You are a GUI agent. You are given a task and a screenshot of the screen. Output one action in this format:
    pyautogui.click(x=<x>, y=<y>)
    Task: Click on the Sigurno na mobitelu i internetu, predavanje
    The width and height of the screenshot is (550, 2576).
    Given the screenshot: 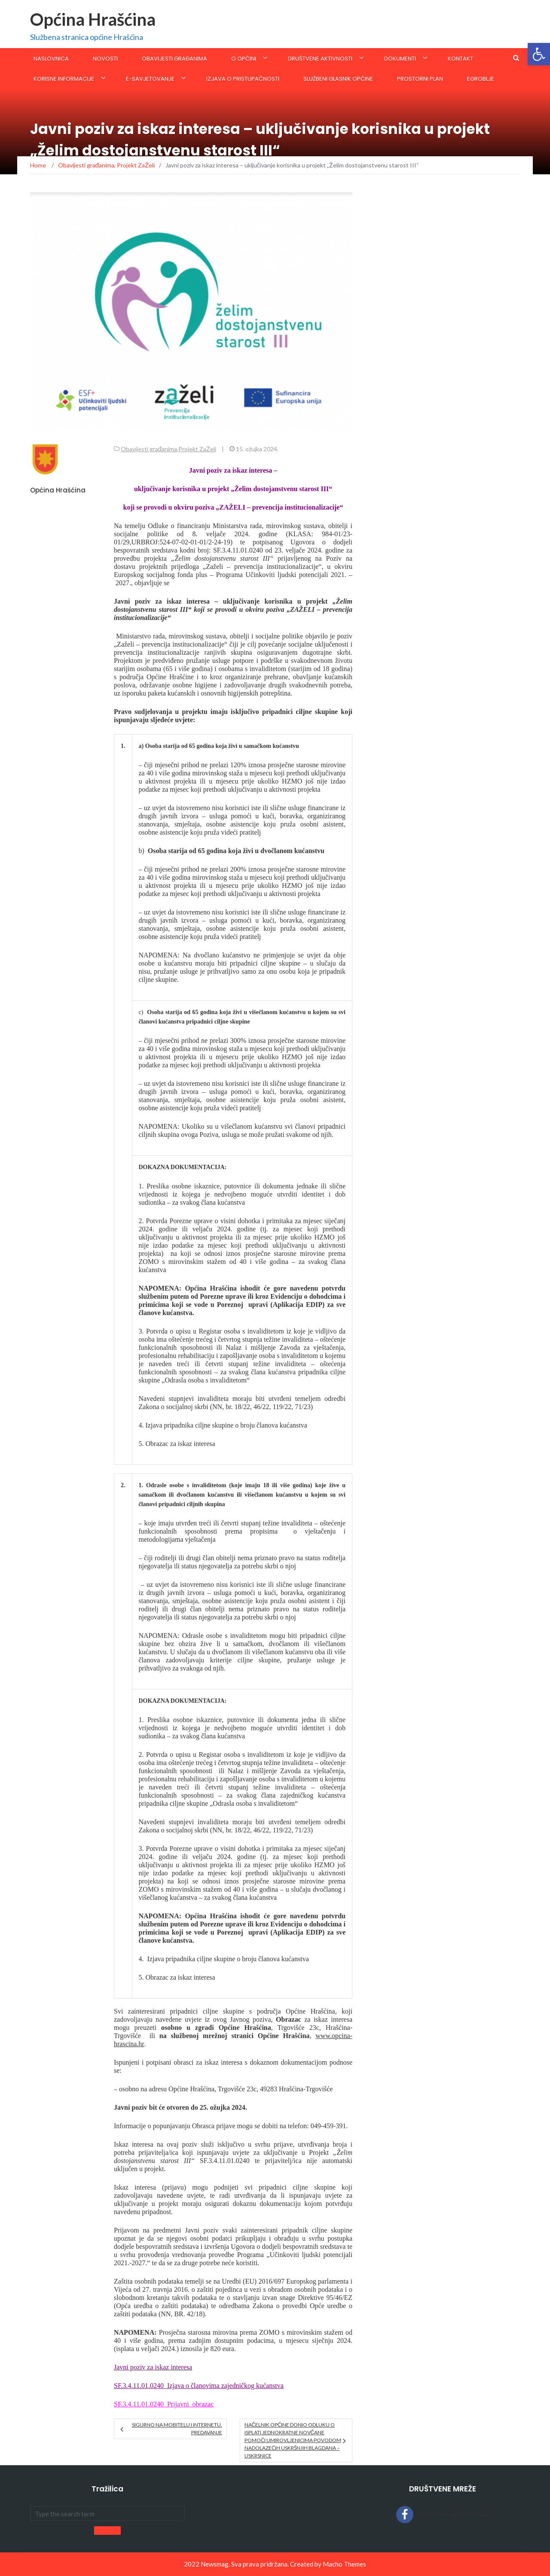 What is the action you would take?
    pyautogui.click(x=177, y=2428)
    